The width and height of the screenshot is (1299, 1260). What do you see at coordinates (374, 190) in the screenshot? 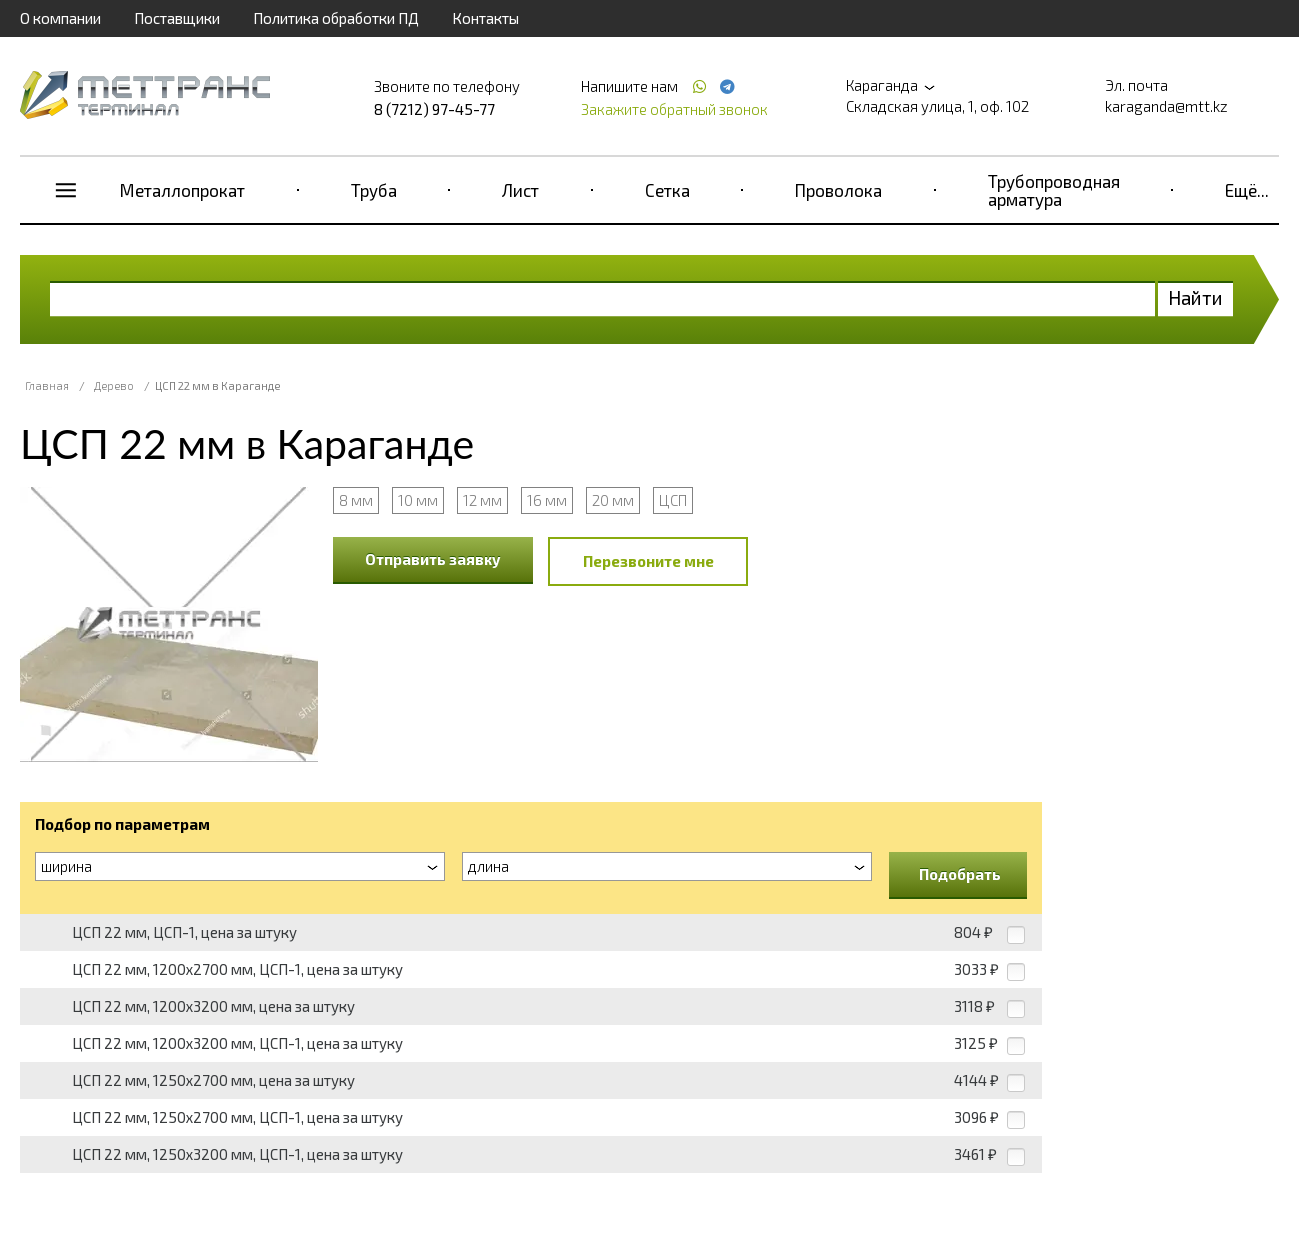
I see `Труба` at bounding box center [374, 190].